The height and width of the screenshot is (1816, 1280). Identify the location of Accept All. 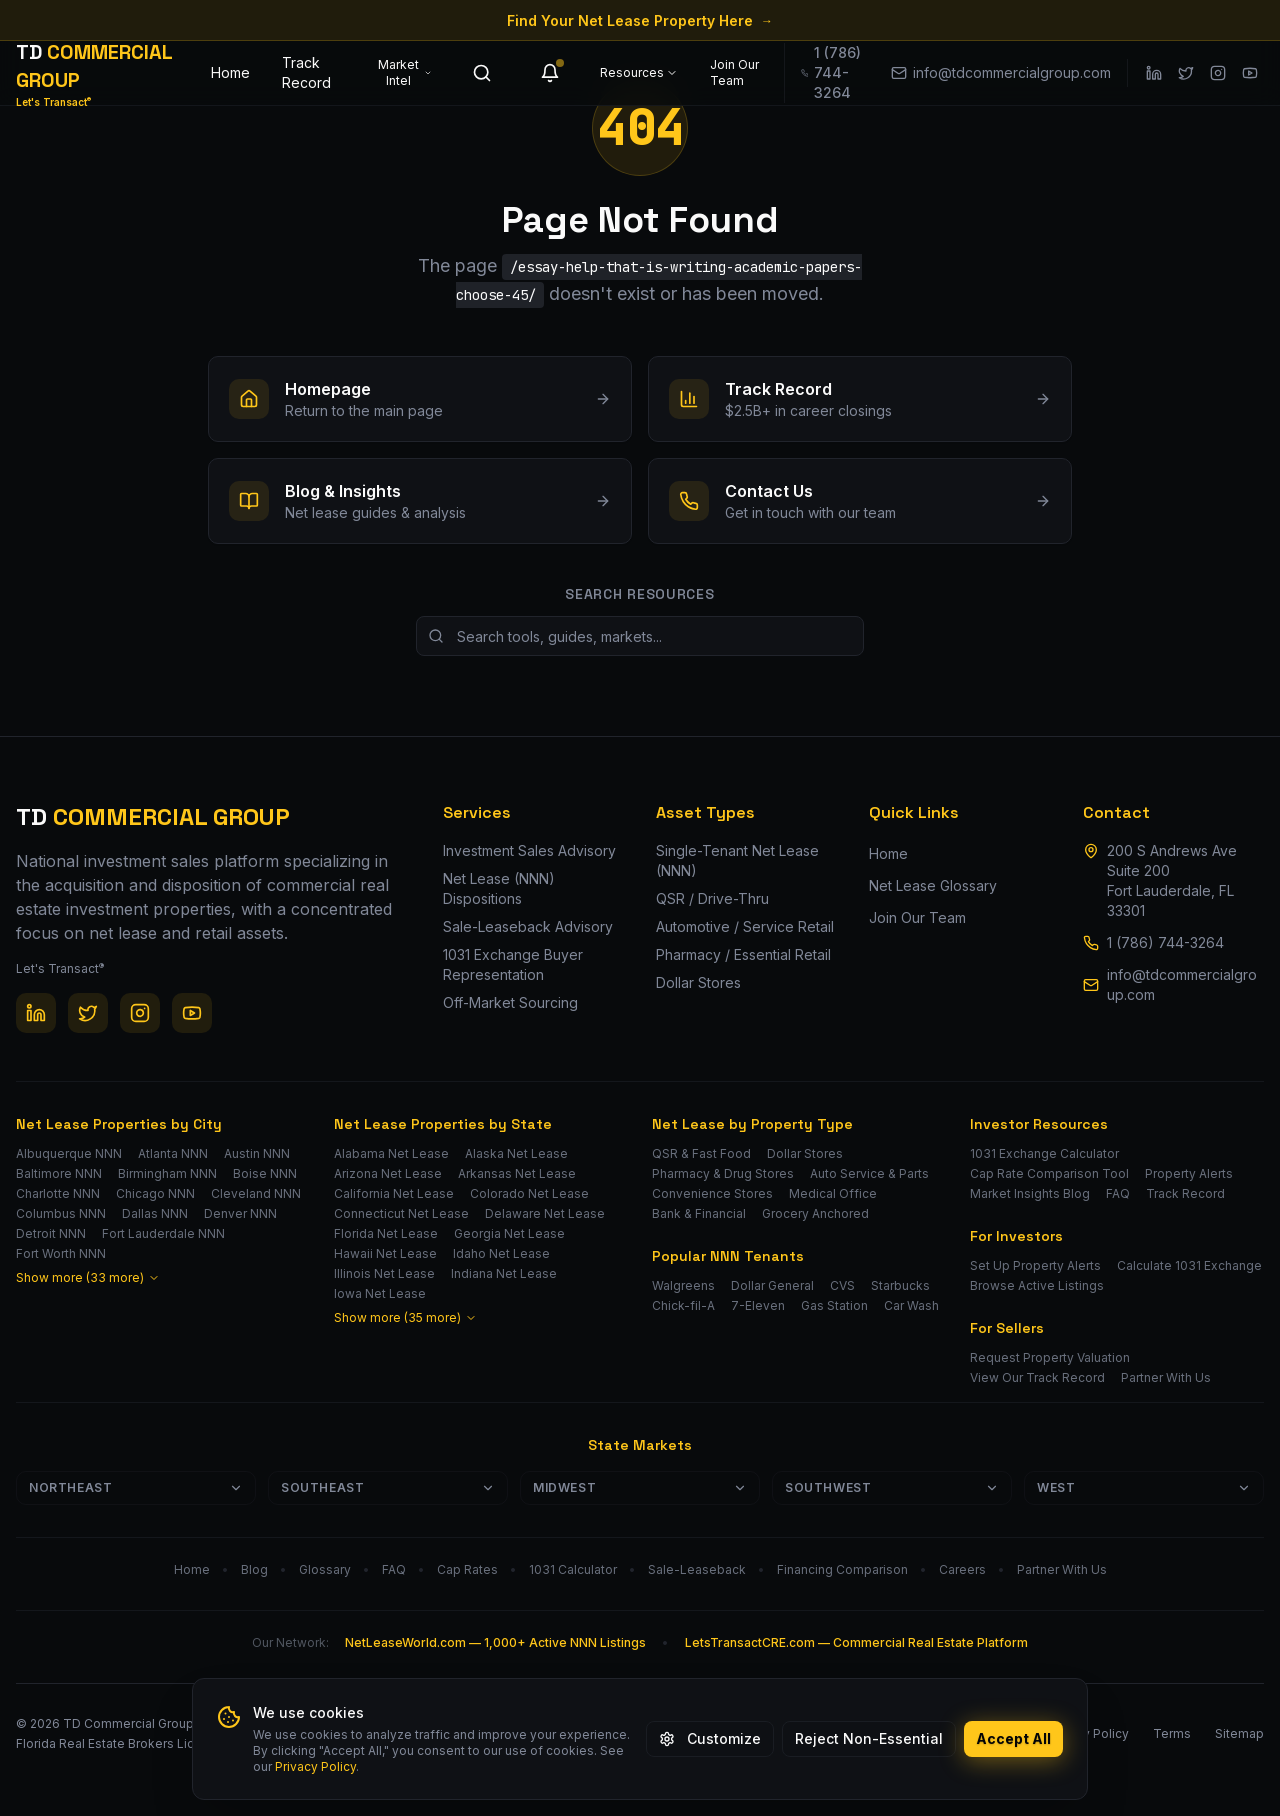
(1013, 1738).